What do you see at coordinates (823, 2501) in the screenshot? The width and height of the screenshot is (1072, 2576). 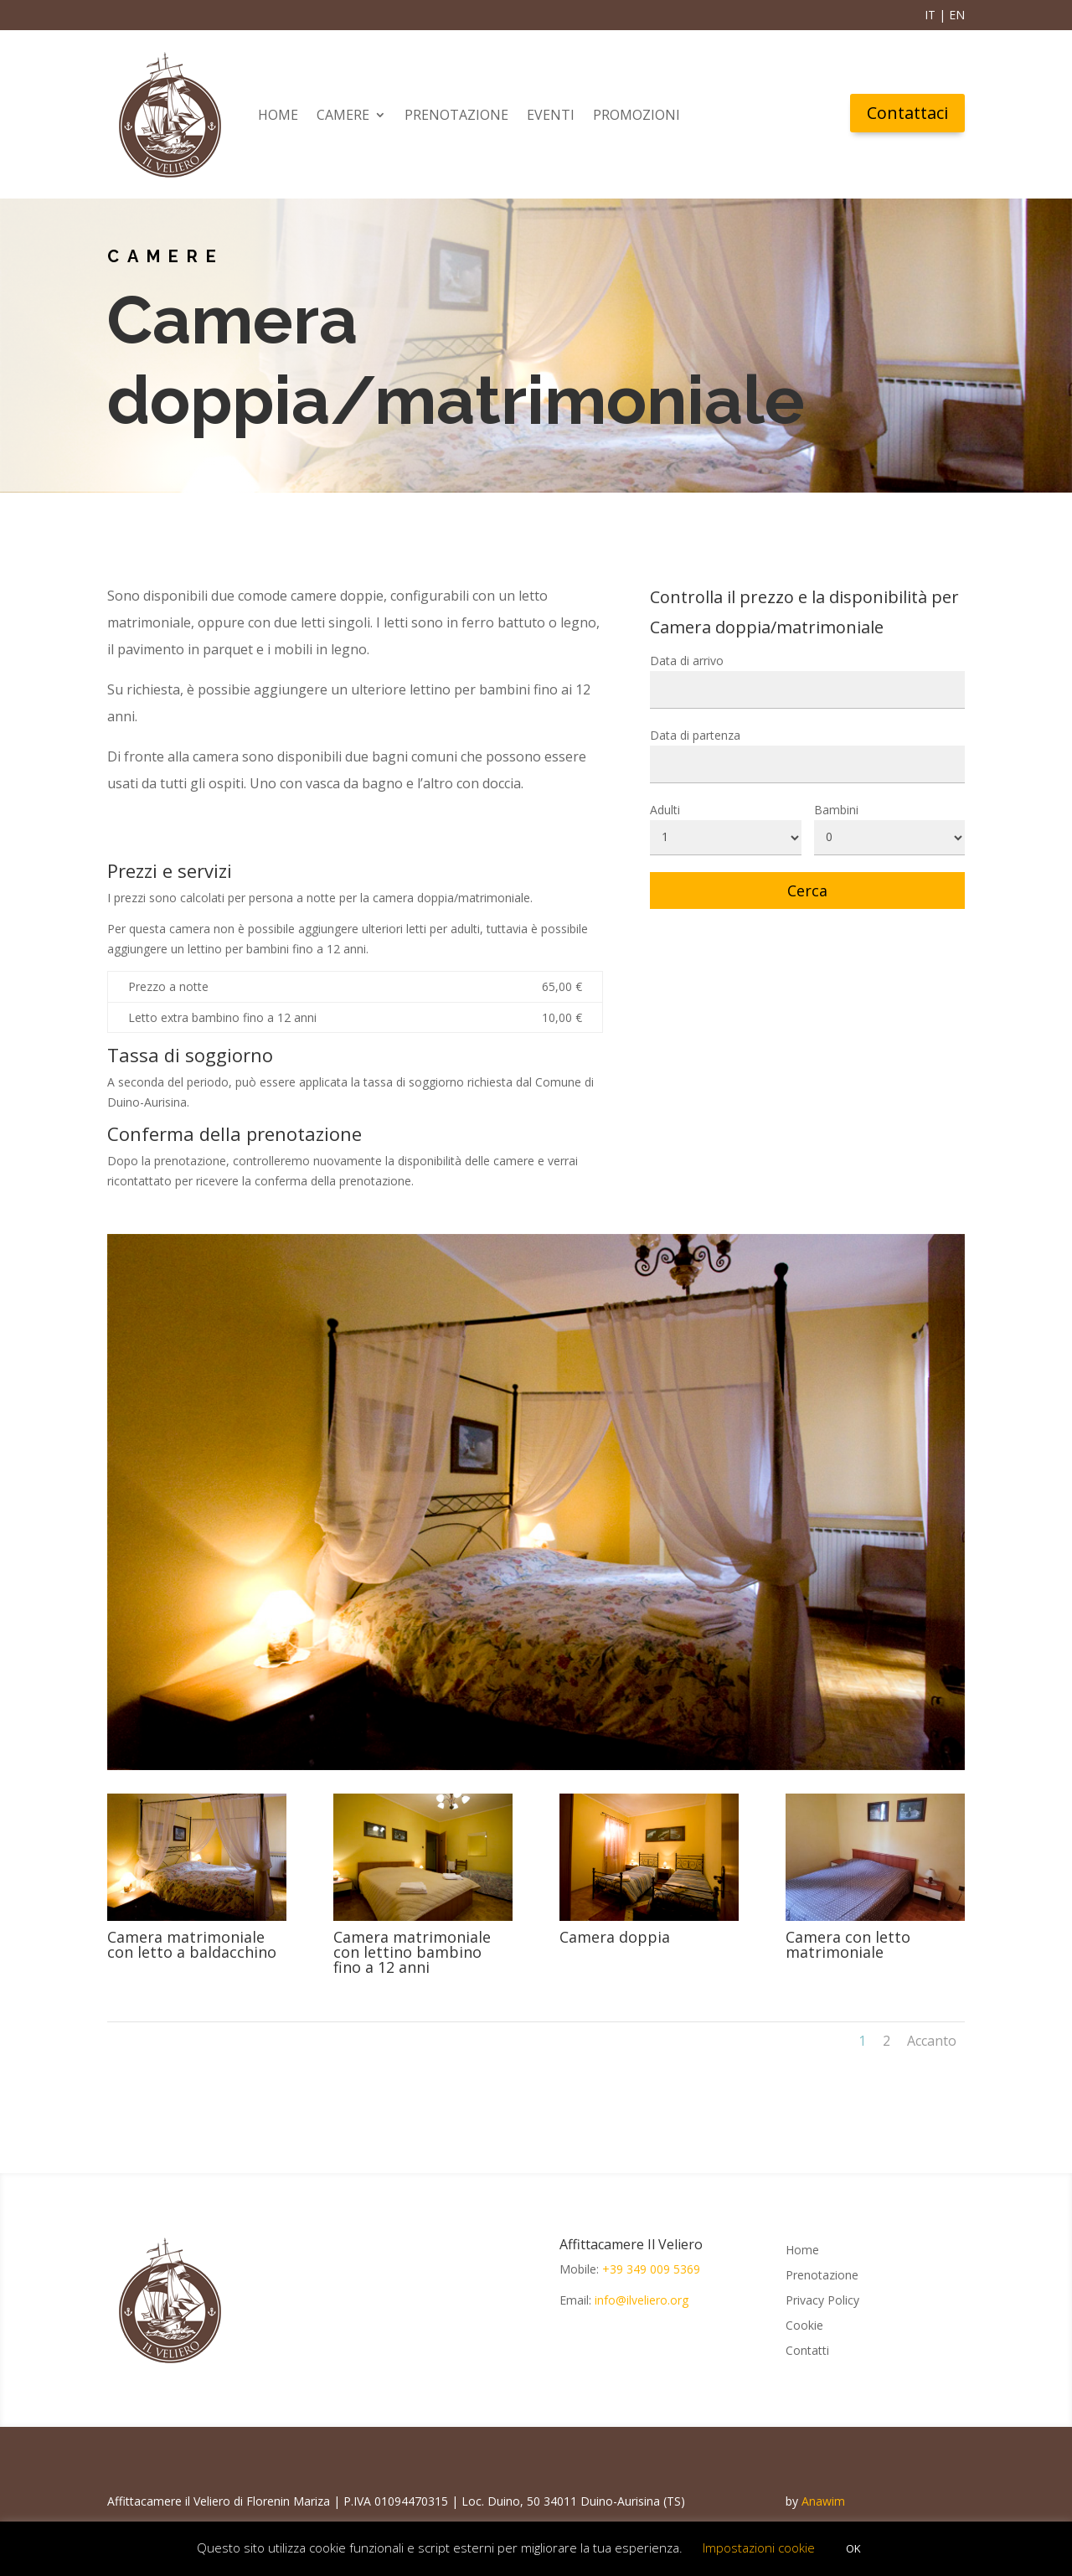 I see `Anawim` at bounding box center [823, 2501].